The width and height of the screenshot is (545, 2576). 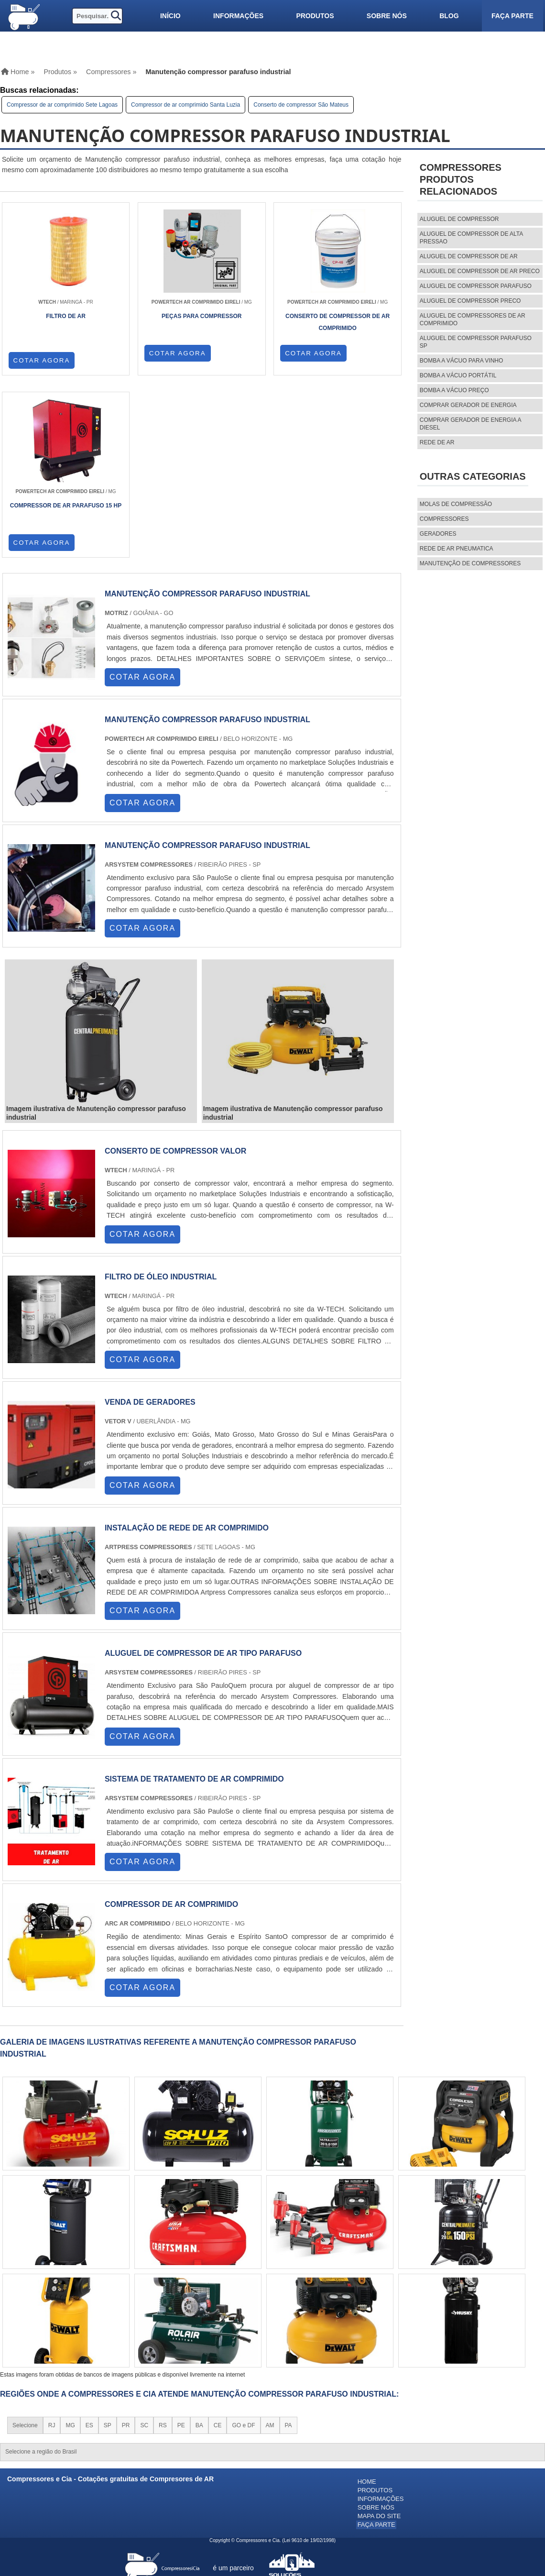 I want to click on Compressor de ar comprimido Santa Luzia, so click(x=185, y=104).